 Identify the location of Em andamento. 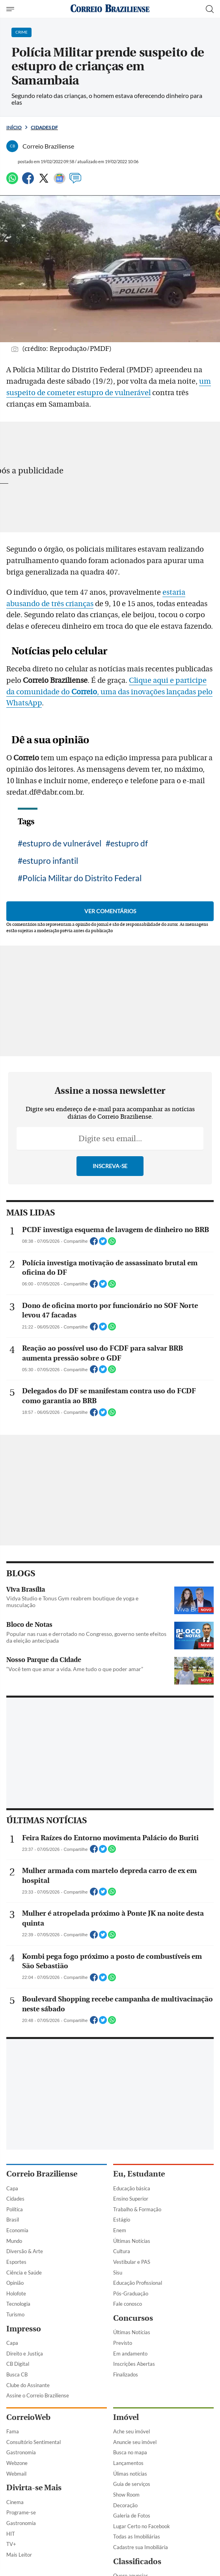
(130, 2353).